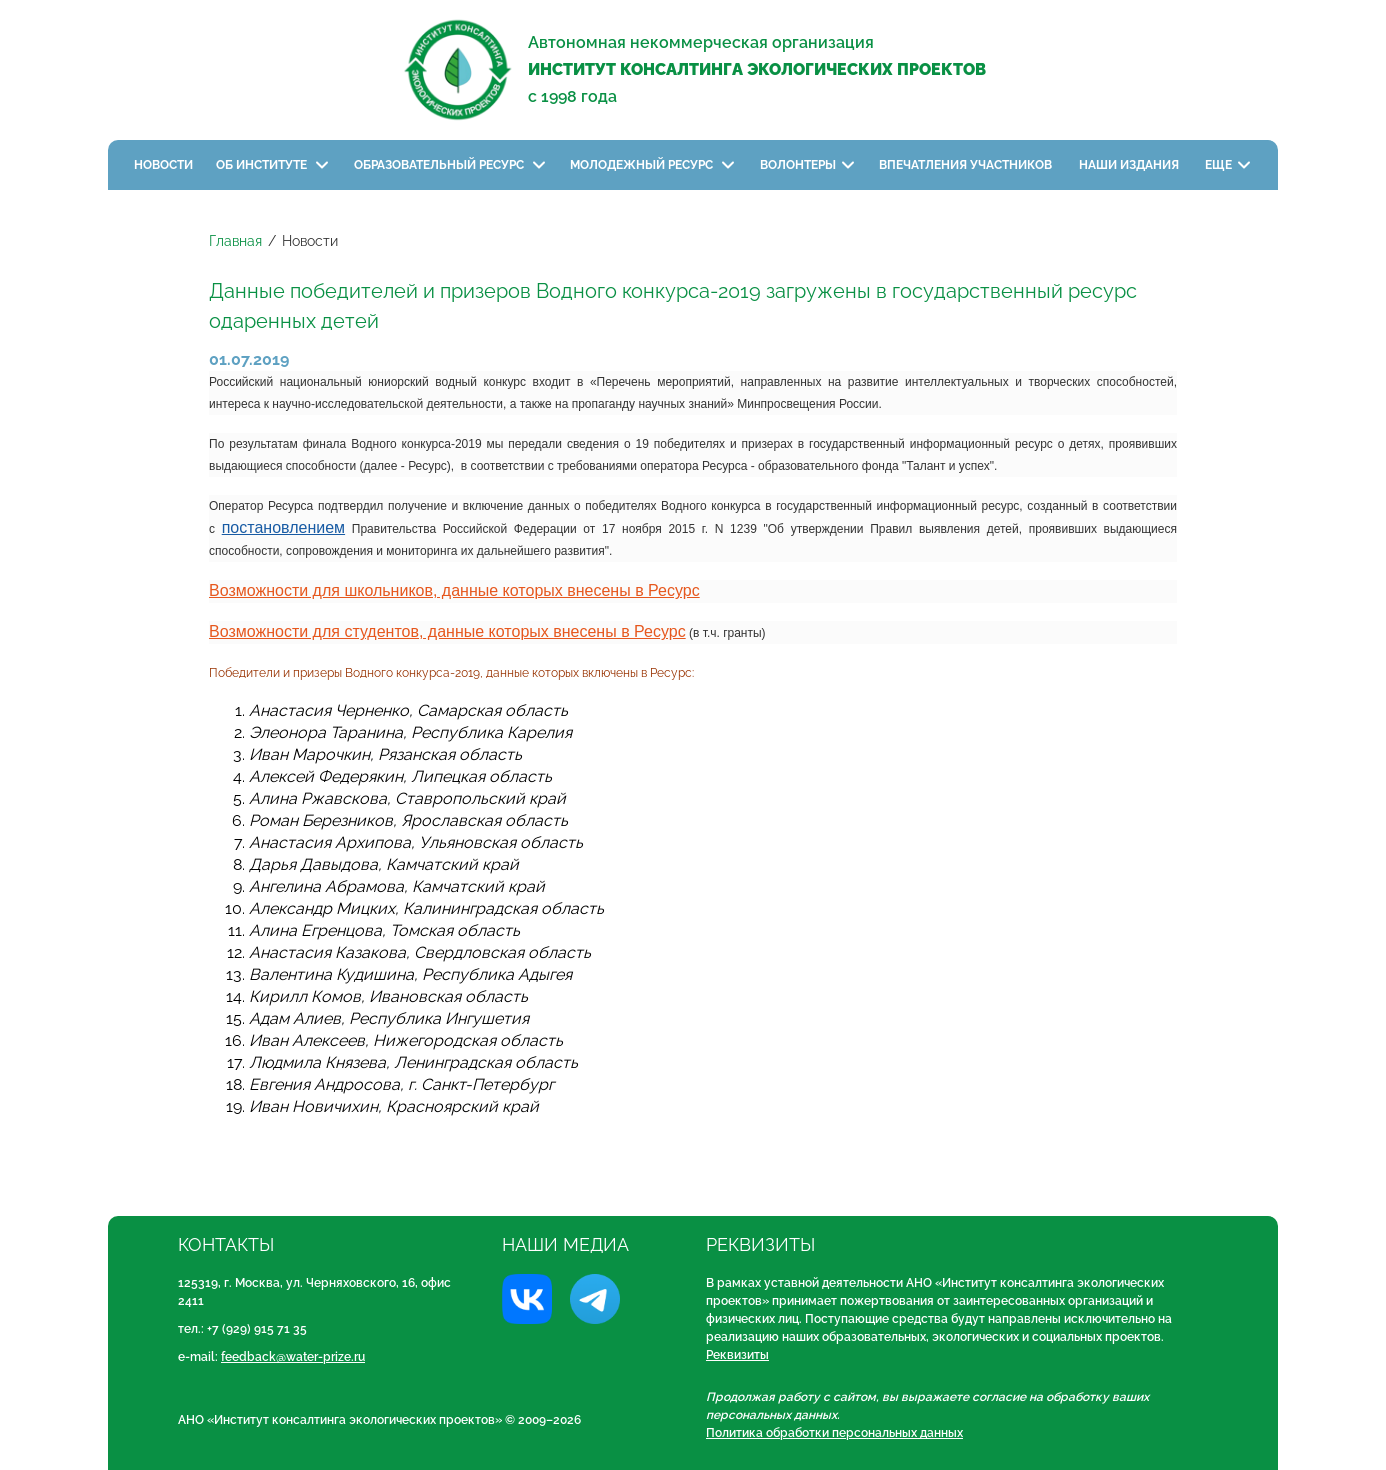 The height and width of the screenshot is (1470, 1386). Describe the element at coordinates (235, 241) in the screenshot. I see `Главная` at that location.